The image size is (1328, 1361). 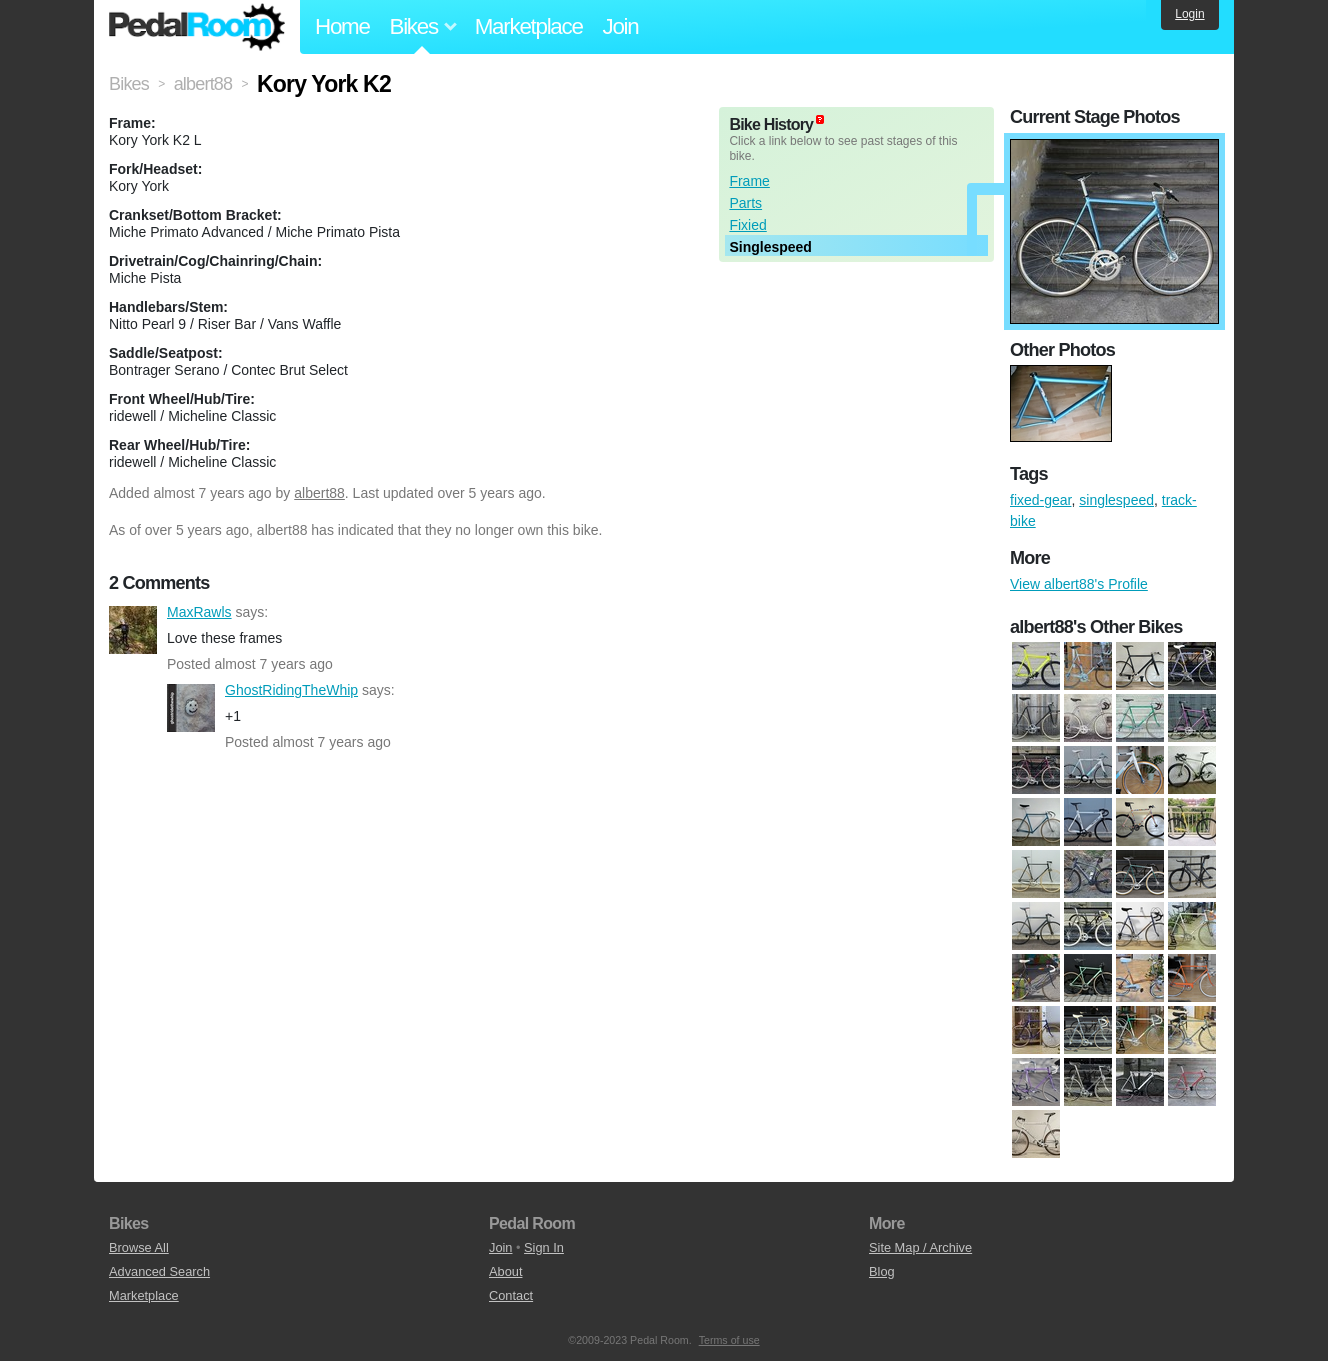 I want to click on singlespeed, so click(x=1116, y=500).